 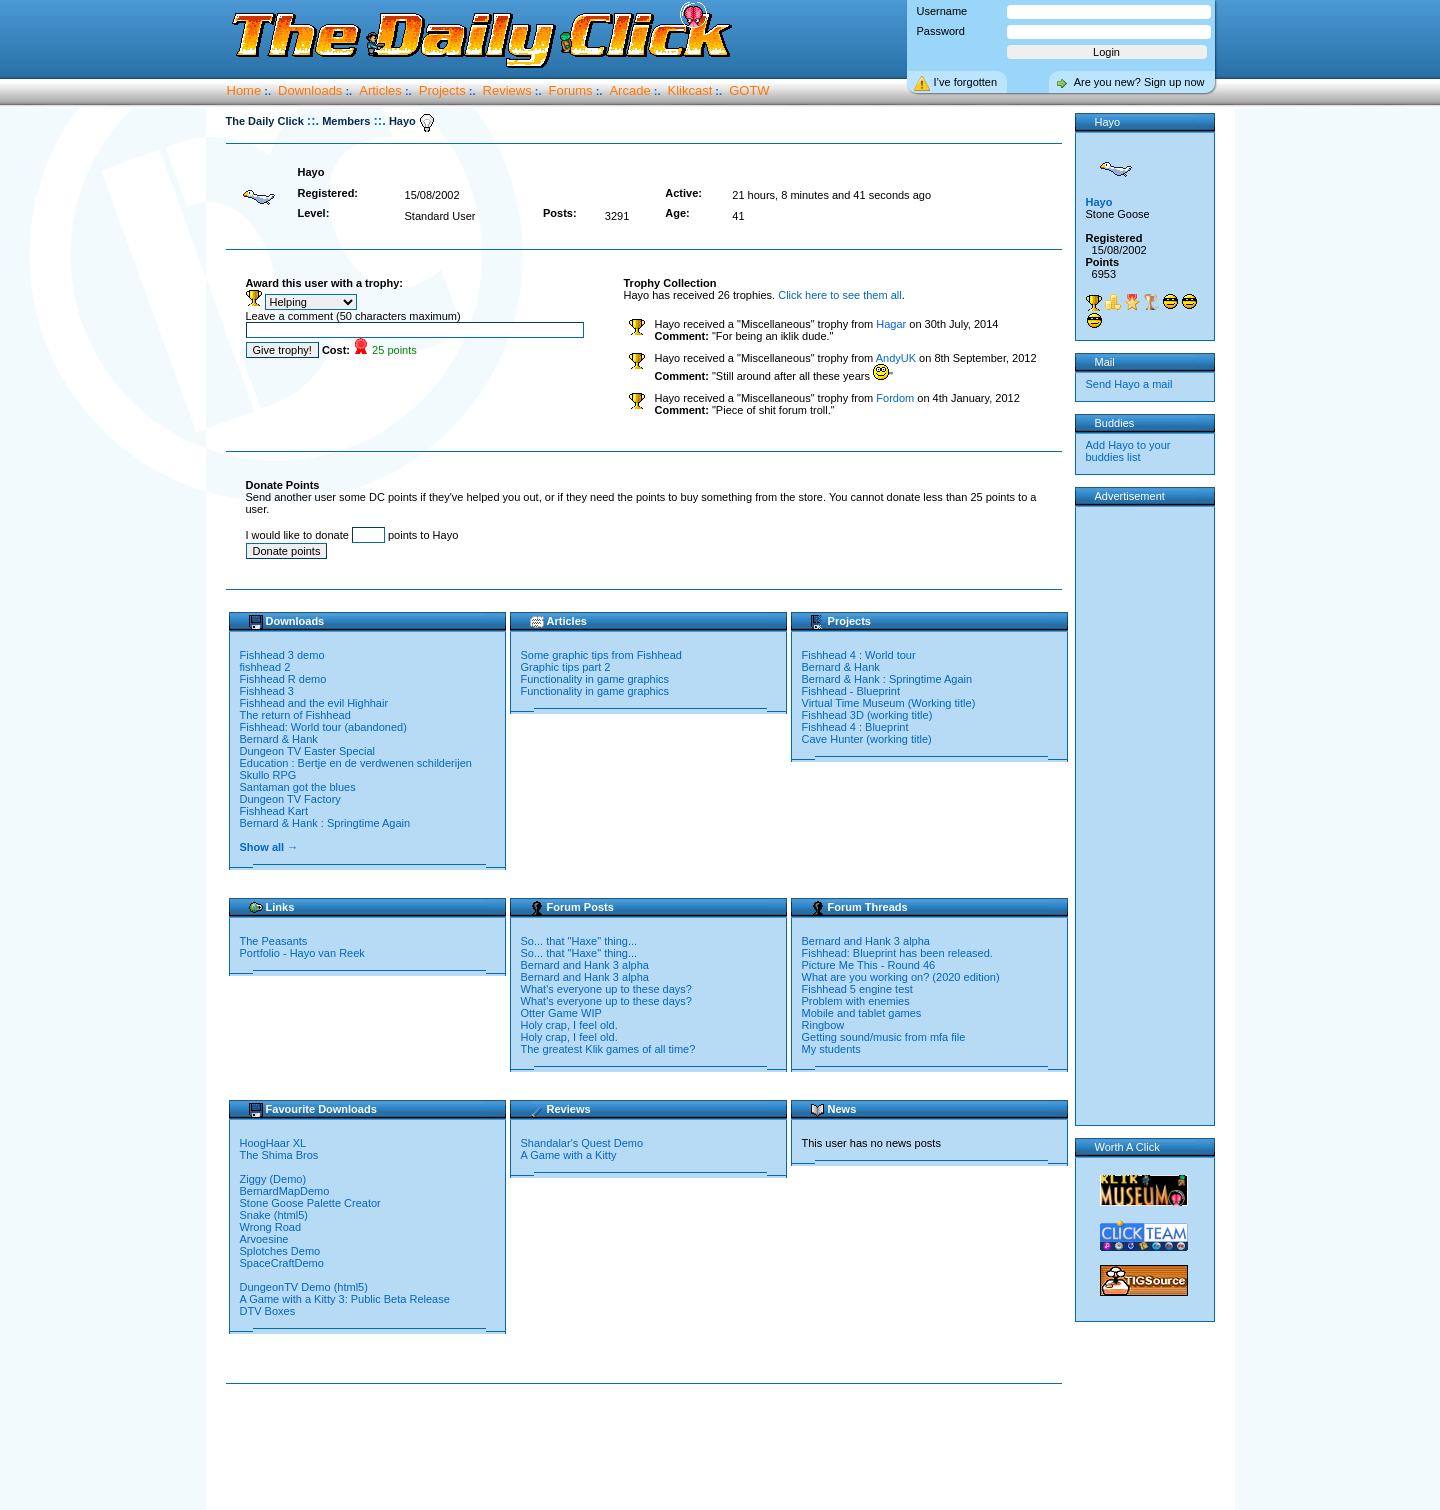 I want to click on My students, so click(x=831, y=1049).